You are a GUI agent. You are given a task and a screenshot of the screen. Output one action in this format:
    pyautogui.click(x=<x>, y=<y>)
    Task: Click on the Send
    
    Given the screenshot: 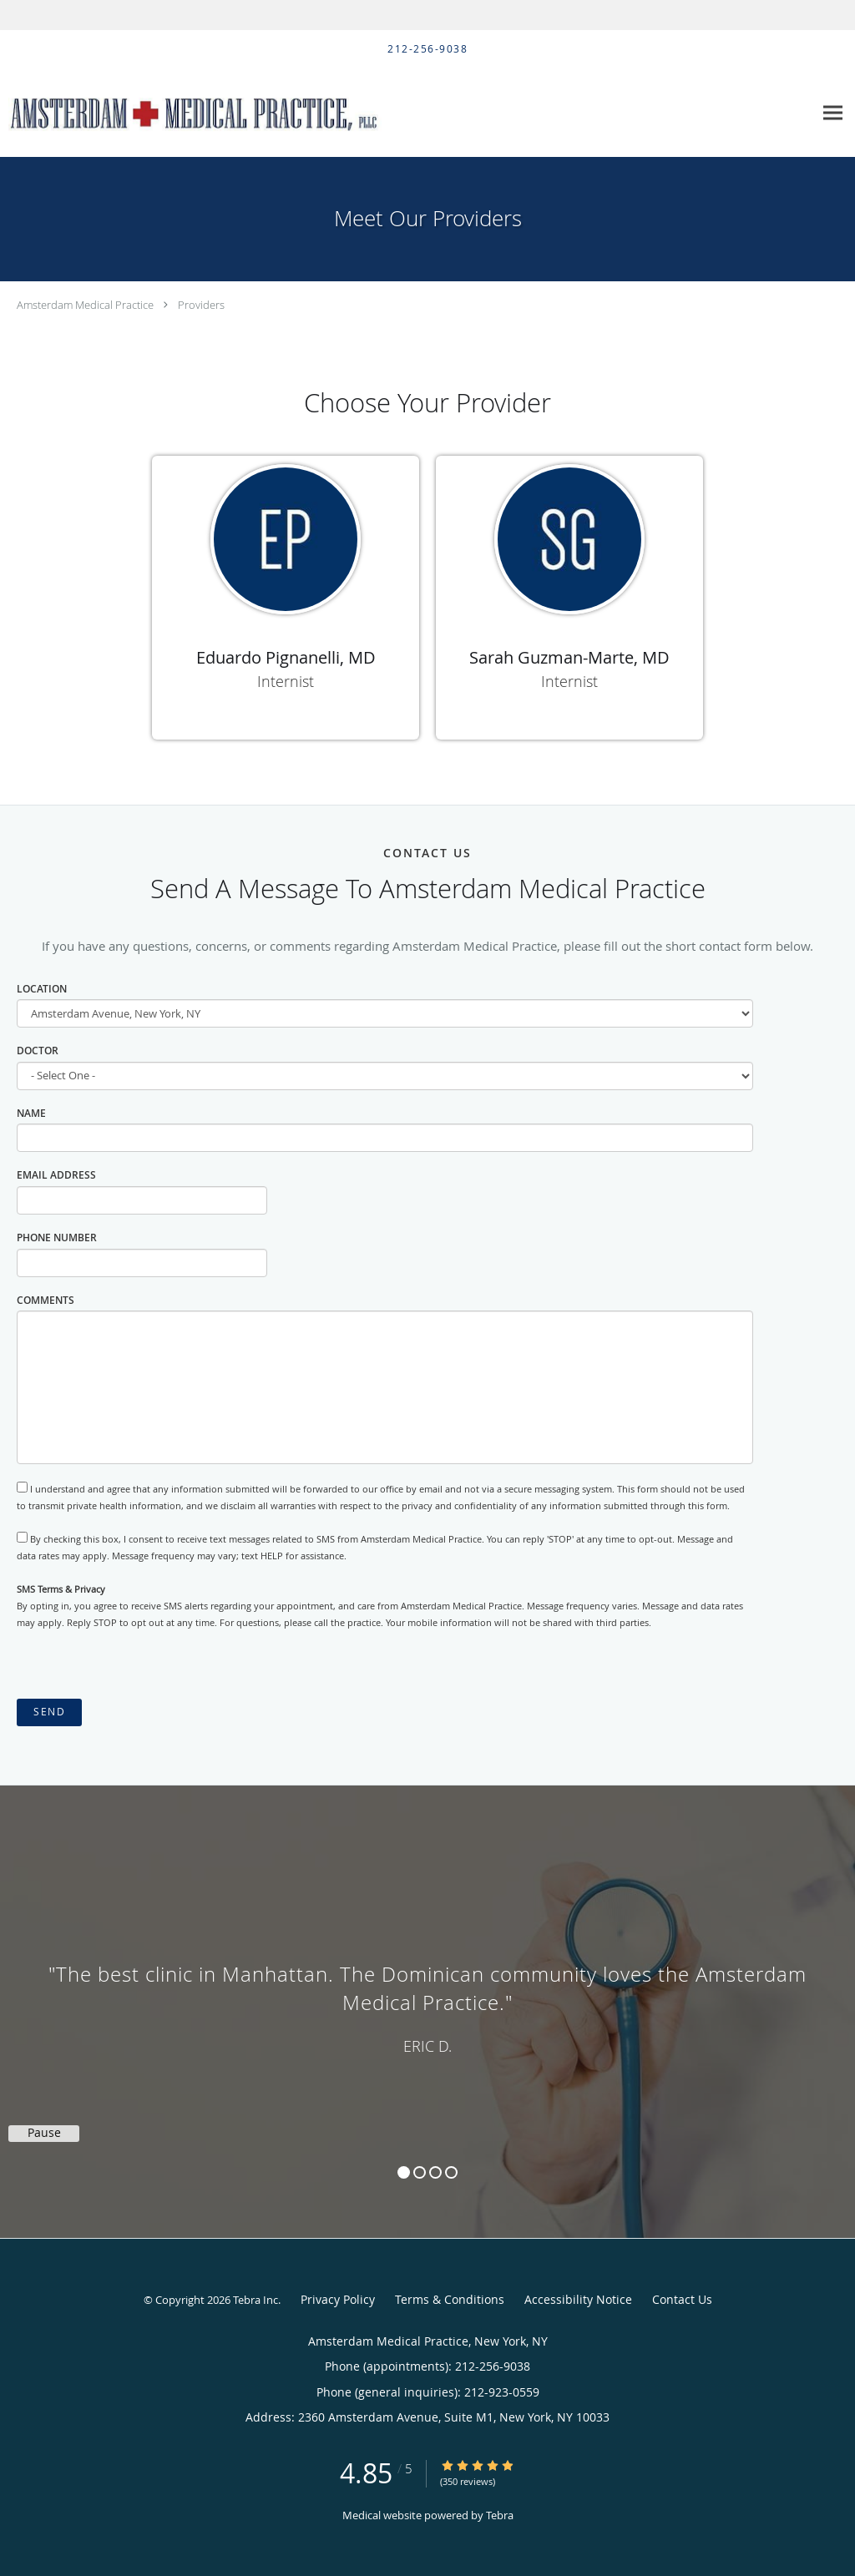 What is the action you would take?
    pyautogui.click(x=49, y=1712)
    